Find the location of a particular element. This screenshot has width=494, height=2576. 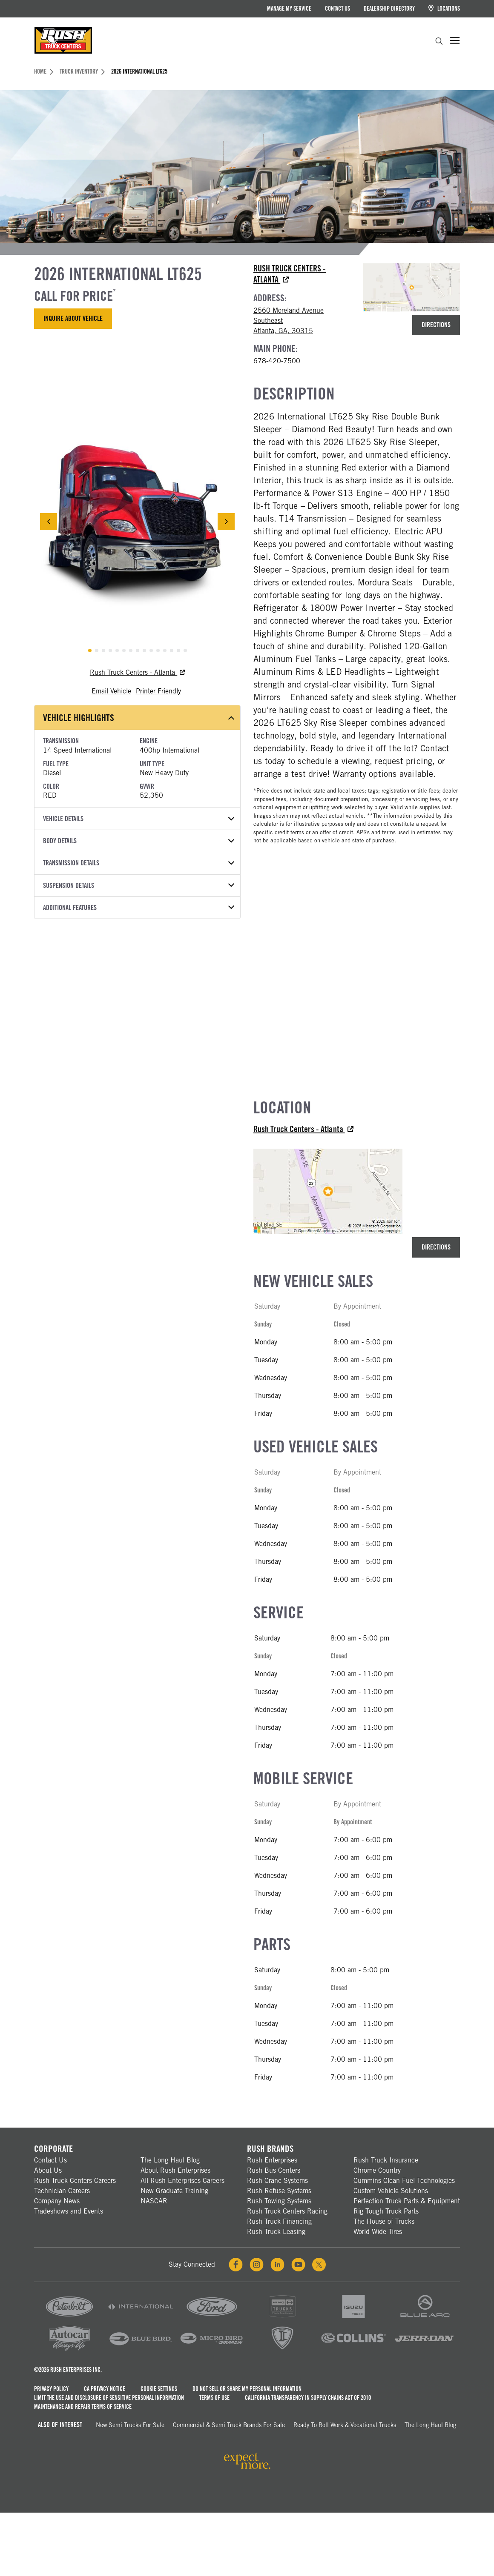

Custom Vehicle Solutions is located at coordinates (390, 2191).